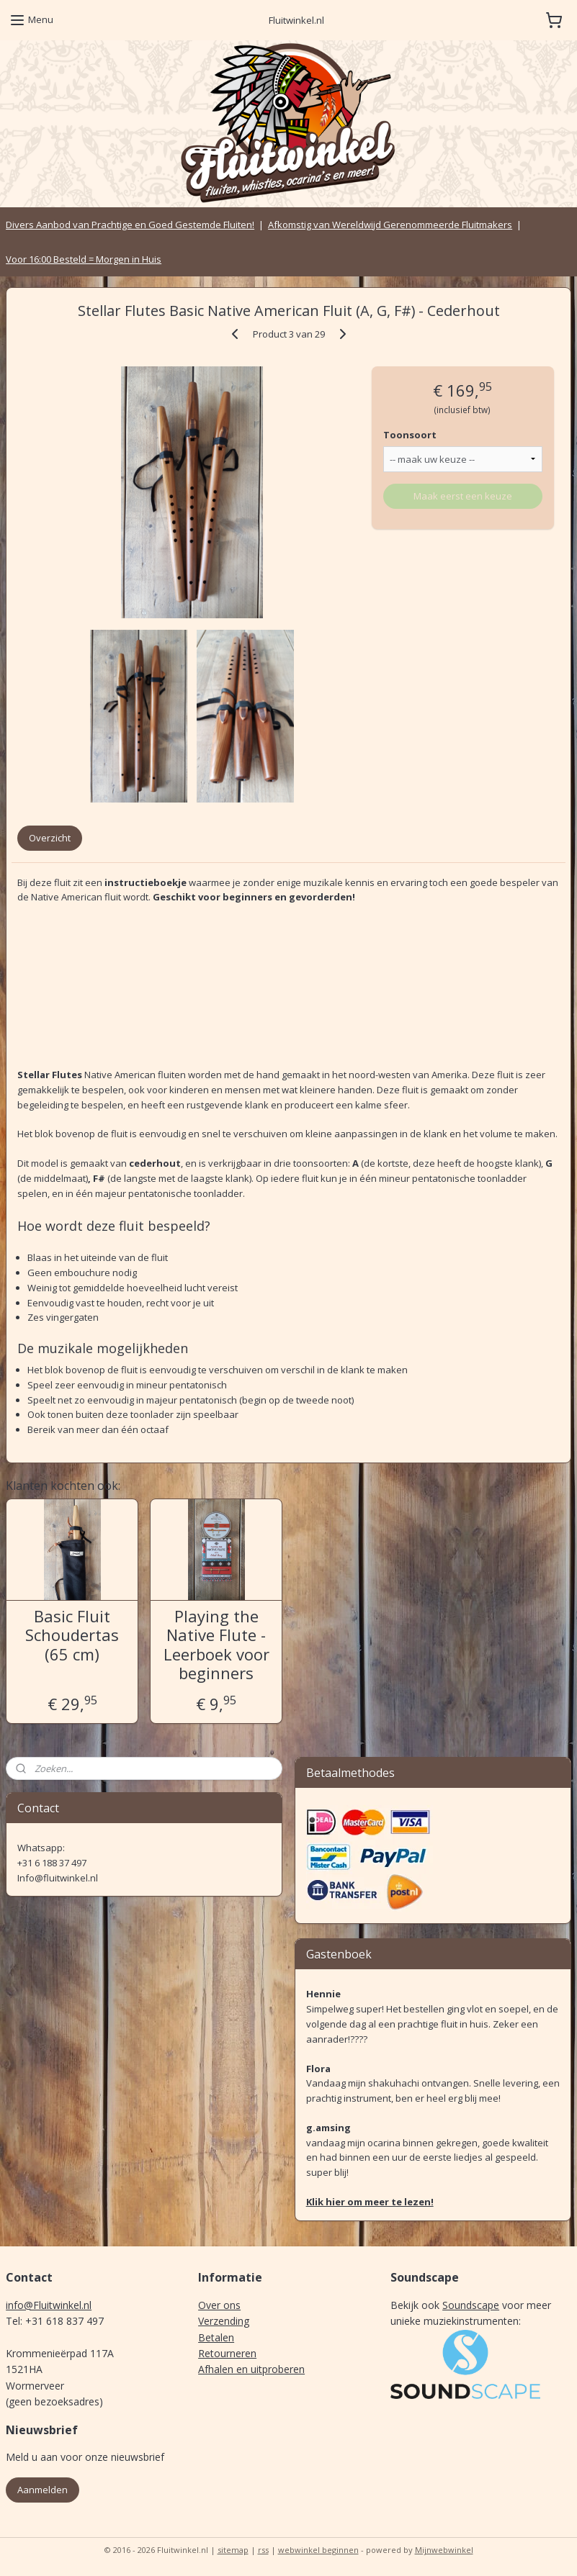 The width and height of the screenshot is (577, 2576). I want to click on Divers Aanbod van Prachtige en Goed Gestemde Fluiten!, so click(130, 224).